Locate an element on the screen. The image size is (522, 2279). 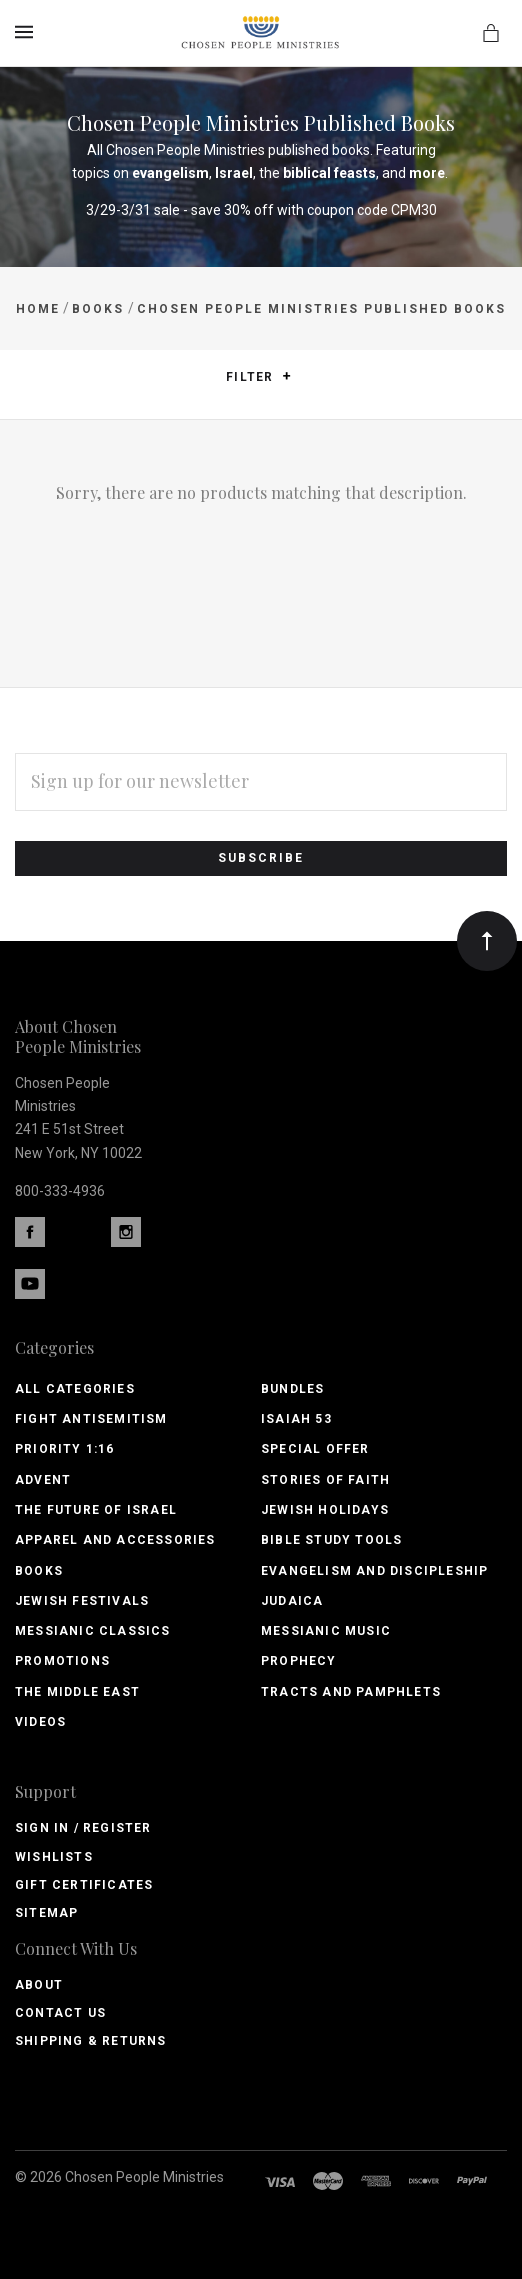
Videos is located at coordinates (40, 1722).